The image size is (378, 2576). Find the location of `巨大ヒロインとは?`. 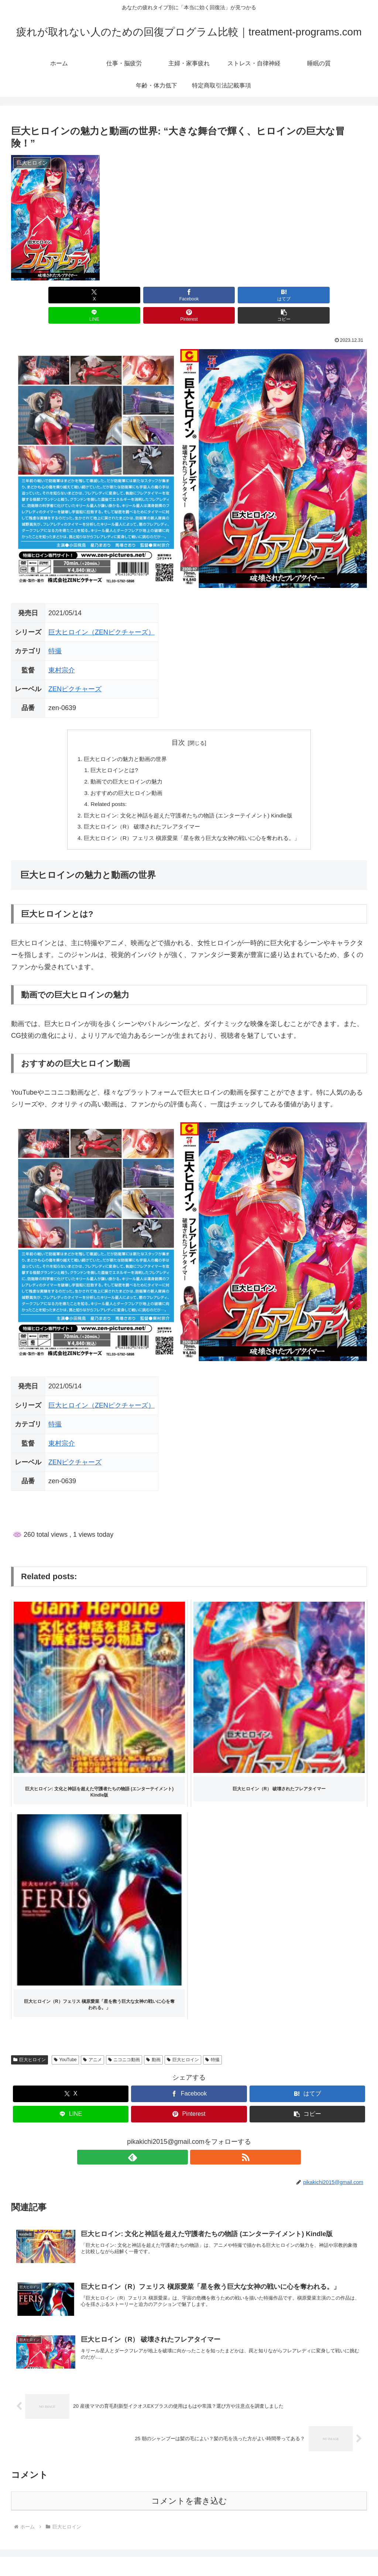

巨大ヒロインとは? is located at coordinates (109, 751).